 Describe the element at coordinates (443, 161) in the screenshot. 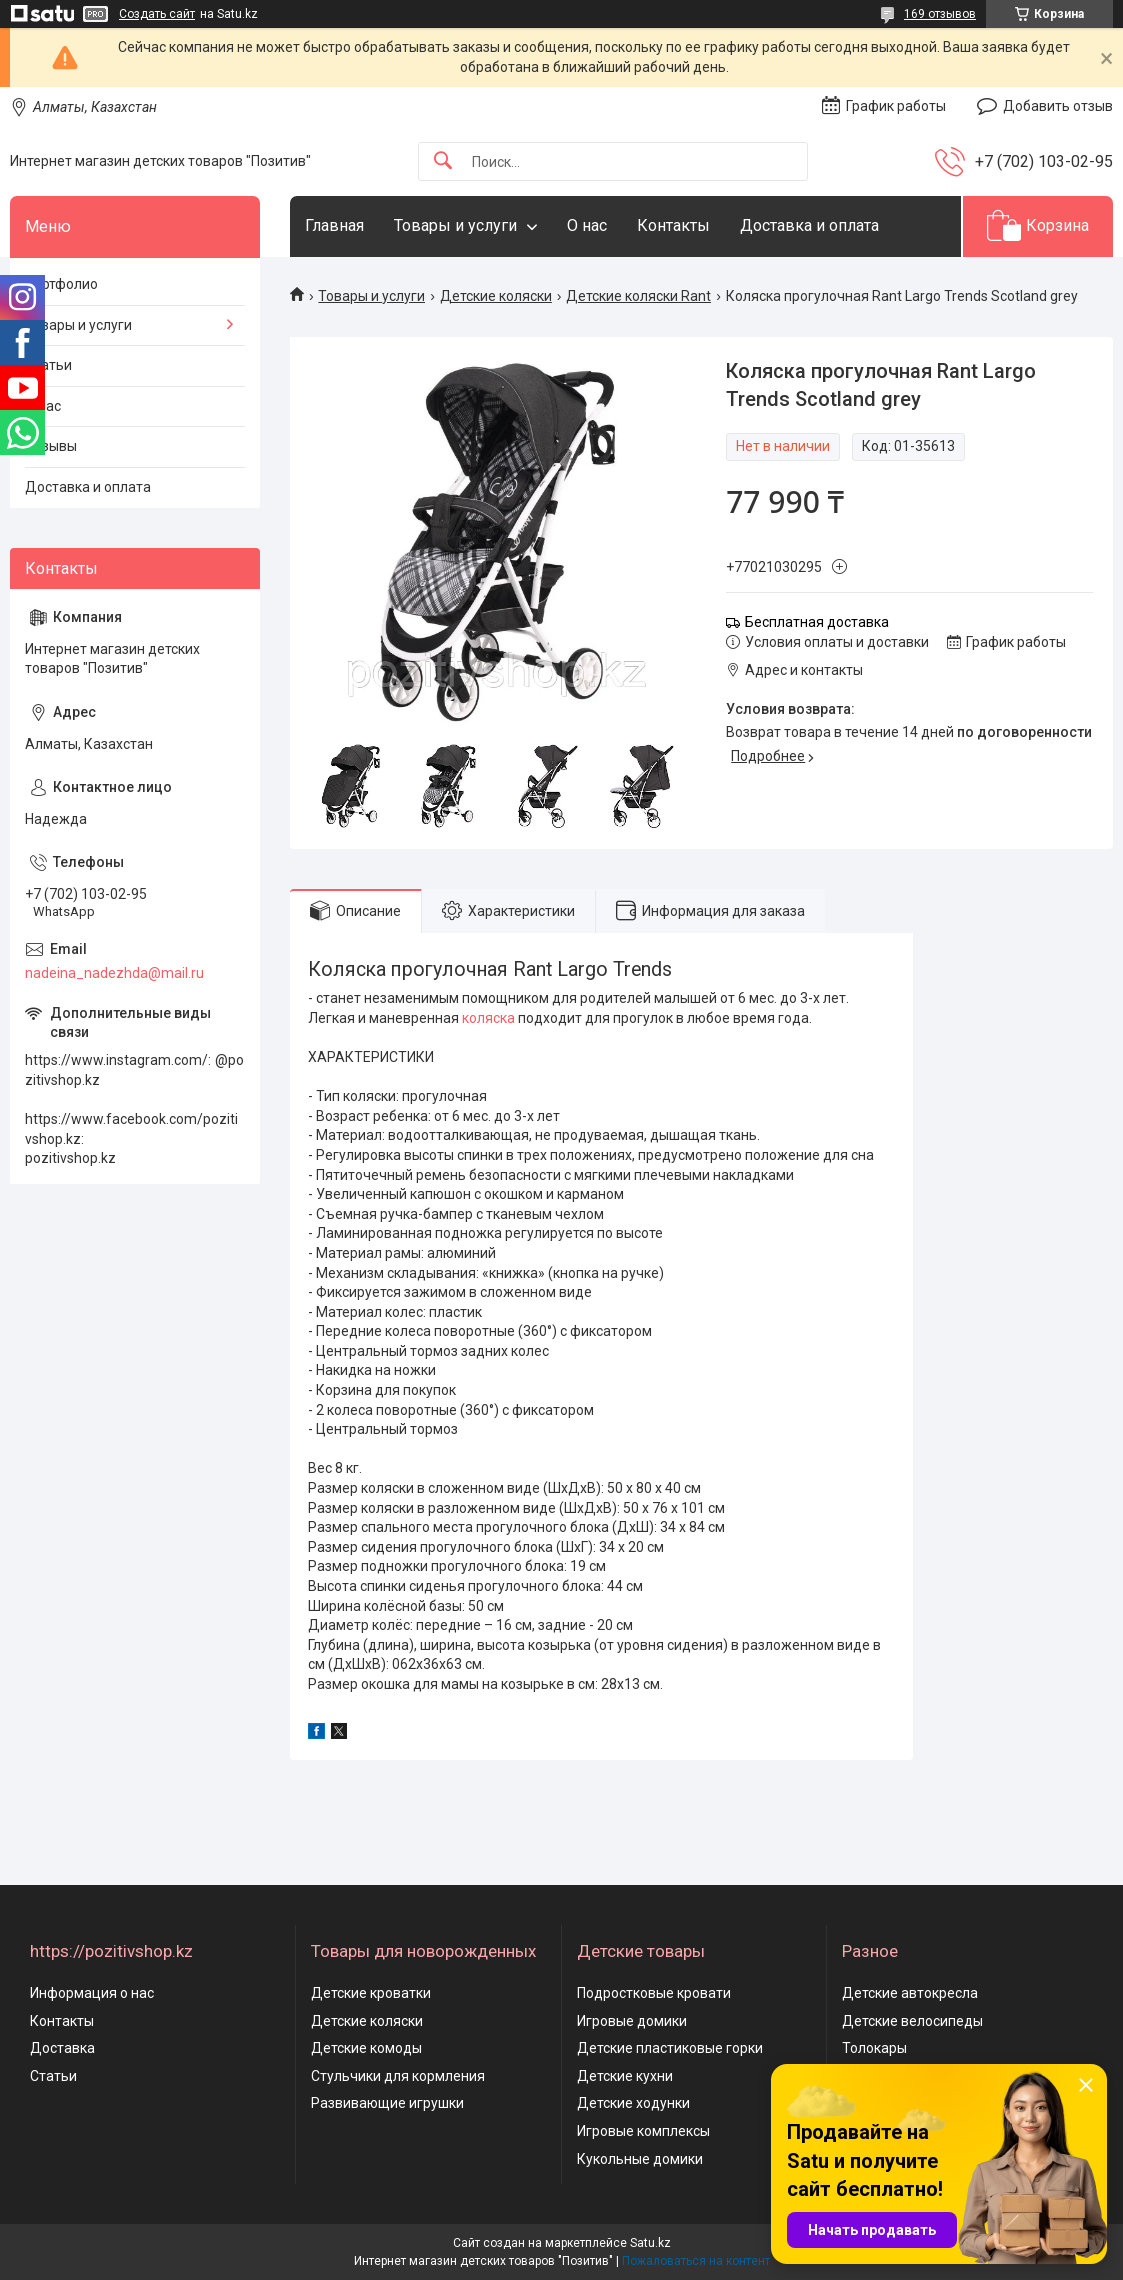

I see `[Искать]` at that location.